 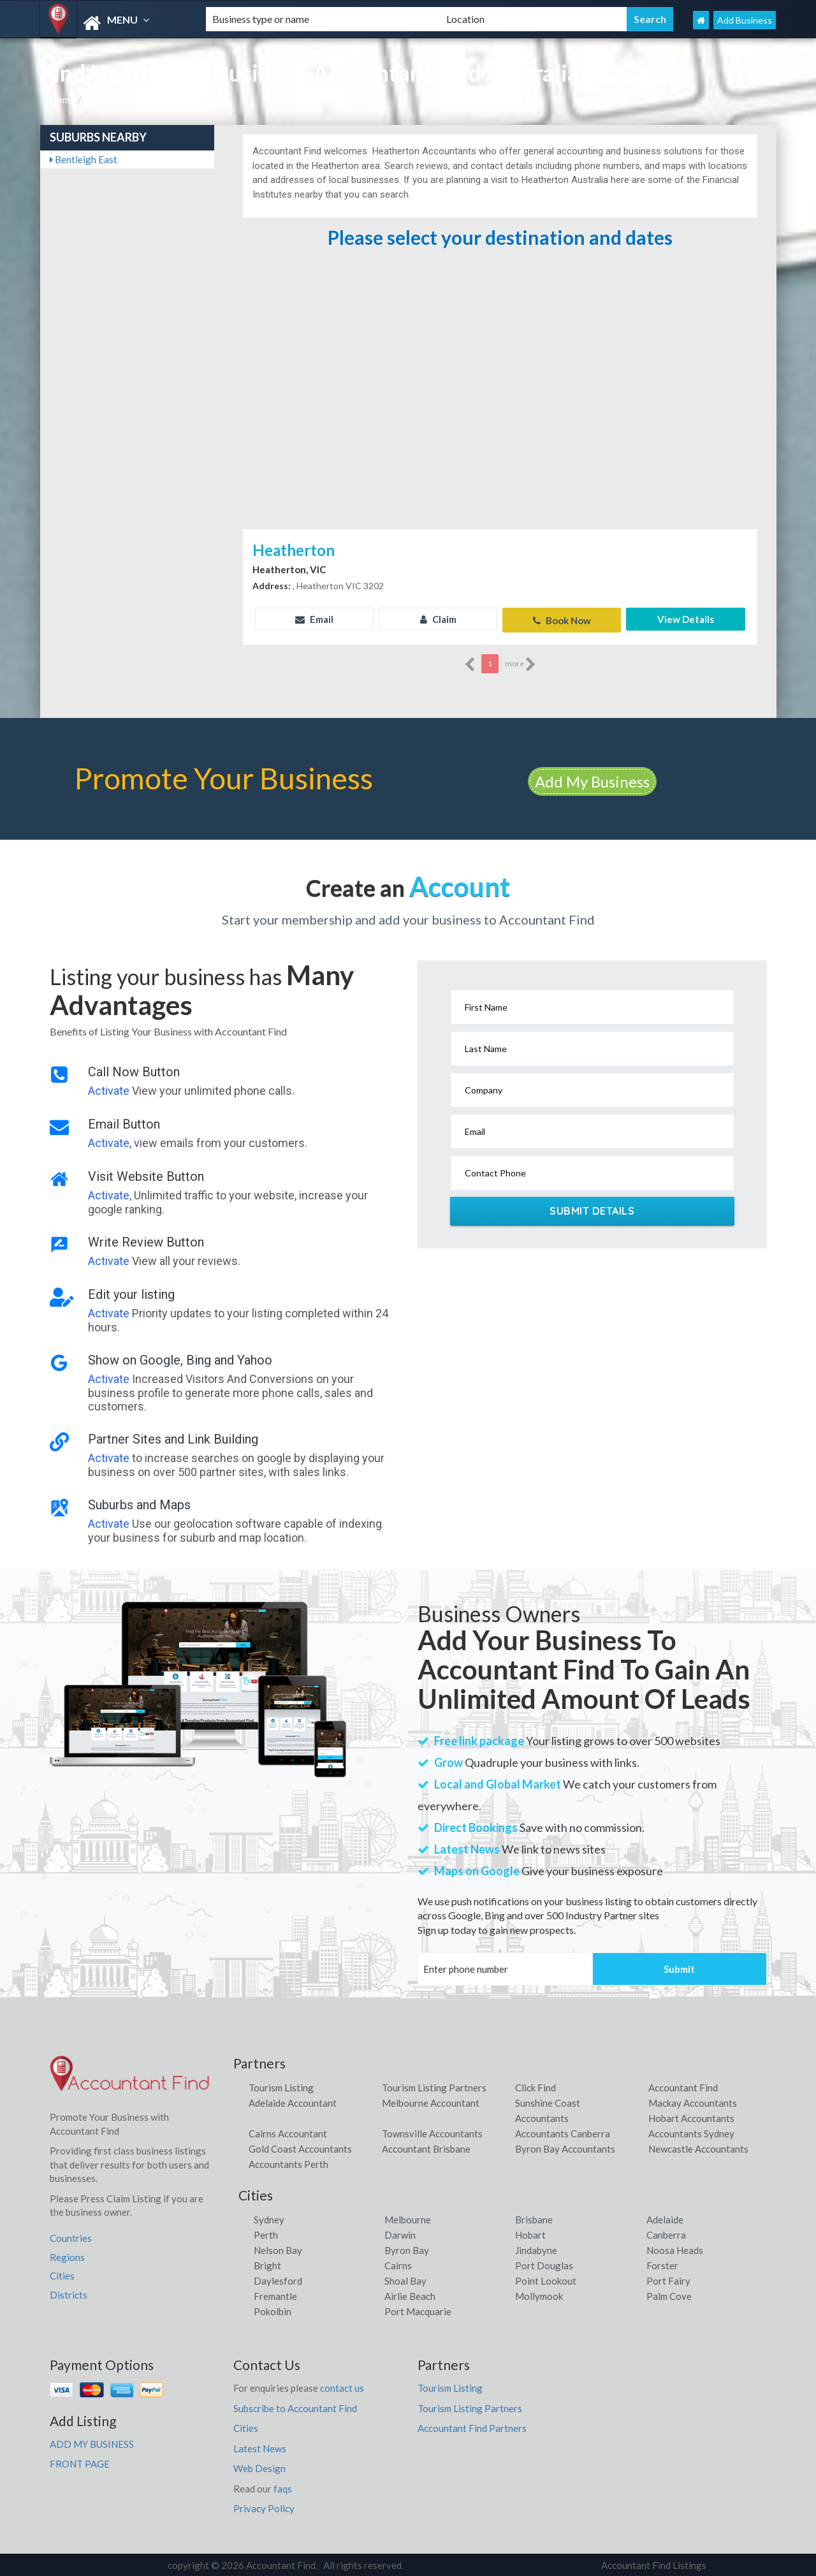 What do you see at coordinates (281, 2085) in the screenshot?
I see `Tourism Listing` at bounding box center [281, 2085].